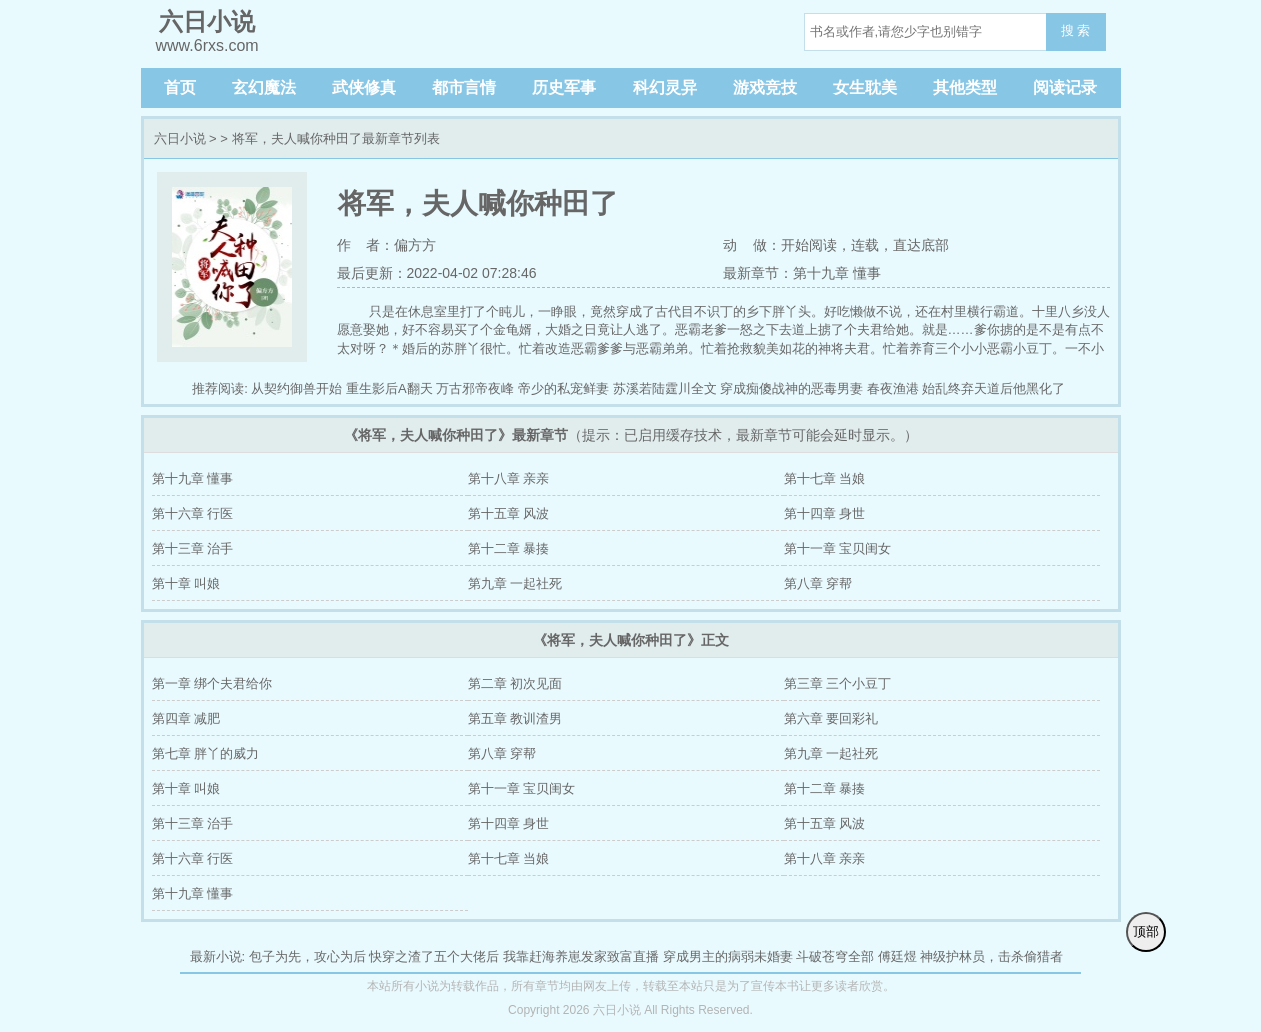 This screenshot has width=1261, height=1032. Describe the element at coordinates (791, 388) in the screenshot. I see `穿成痴傻战神的恶毒男妻` at that location.